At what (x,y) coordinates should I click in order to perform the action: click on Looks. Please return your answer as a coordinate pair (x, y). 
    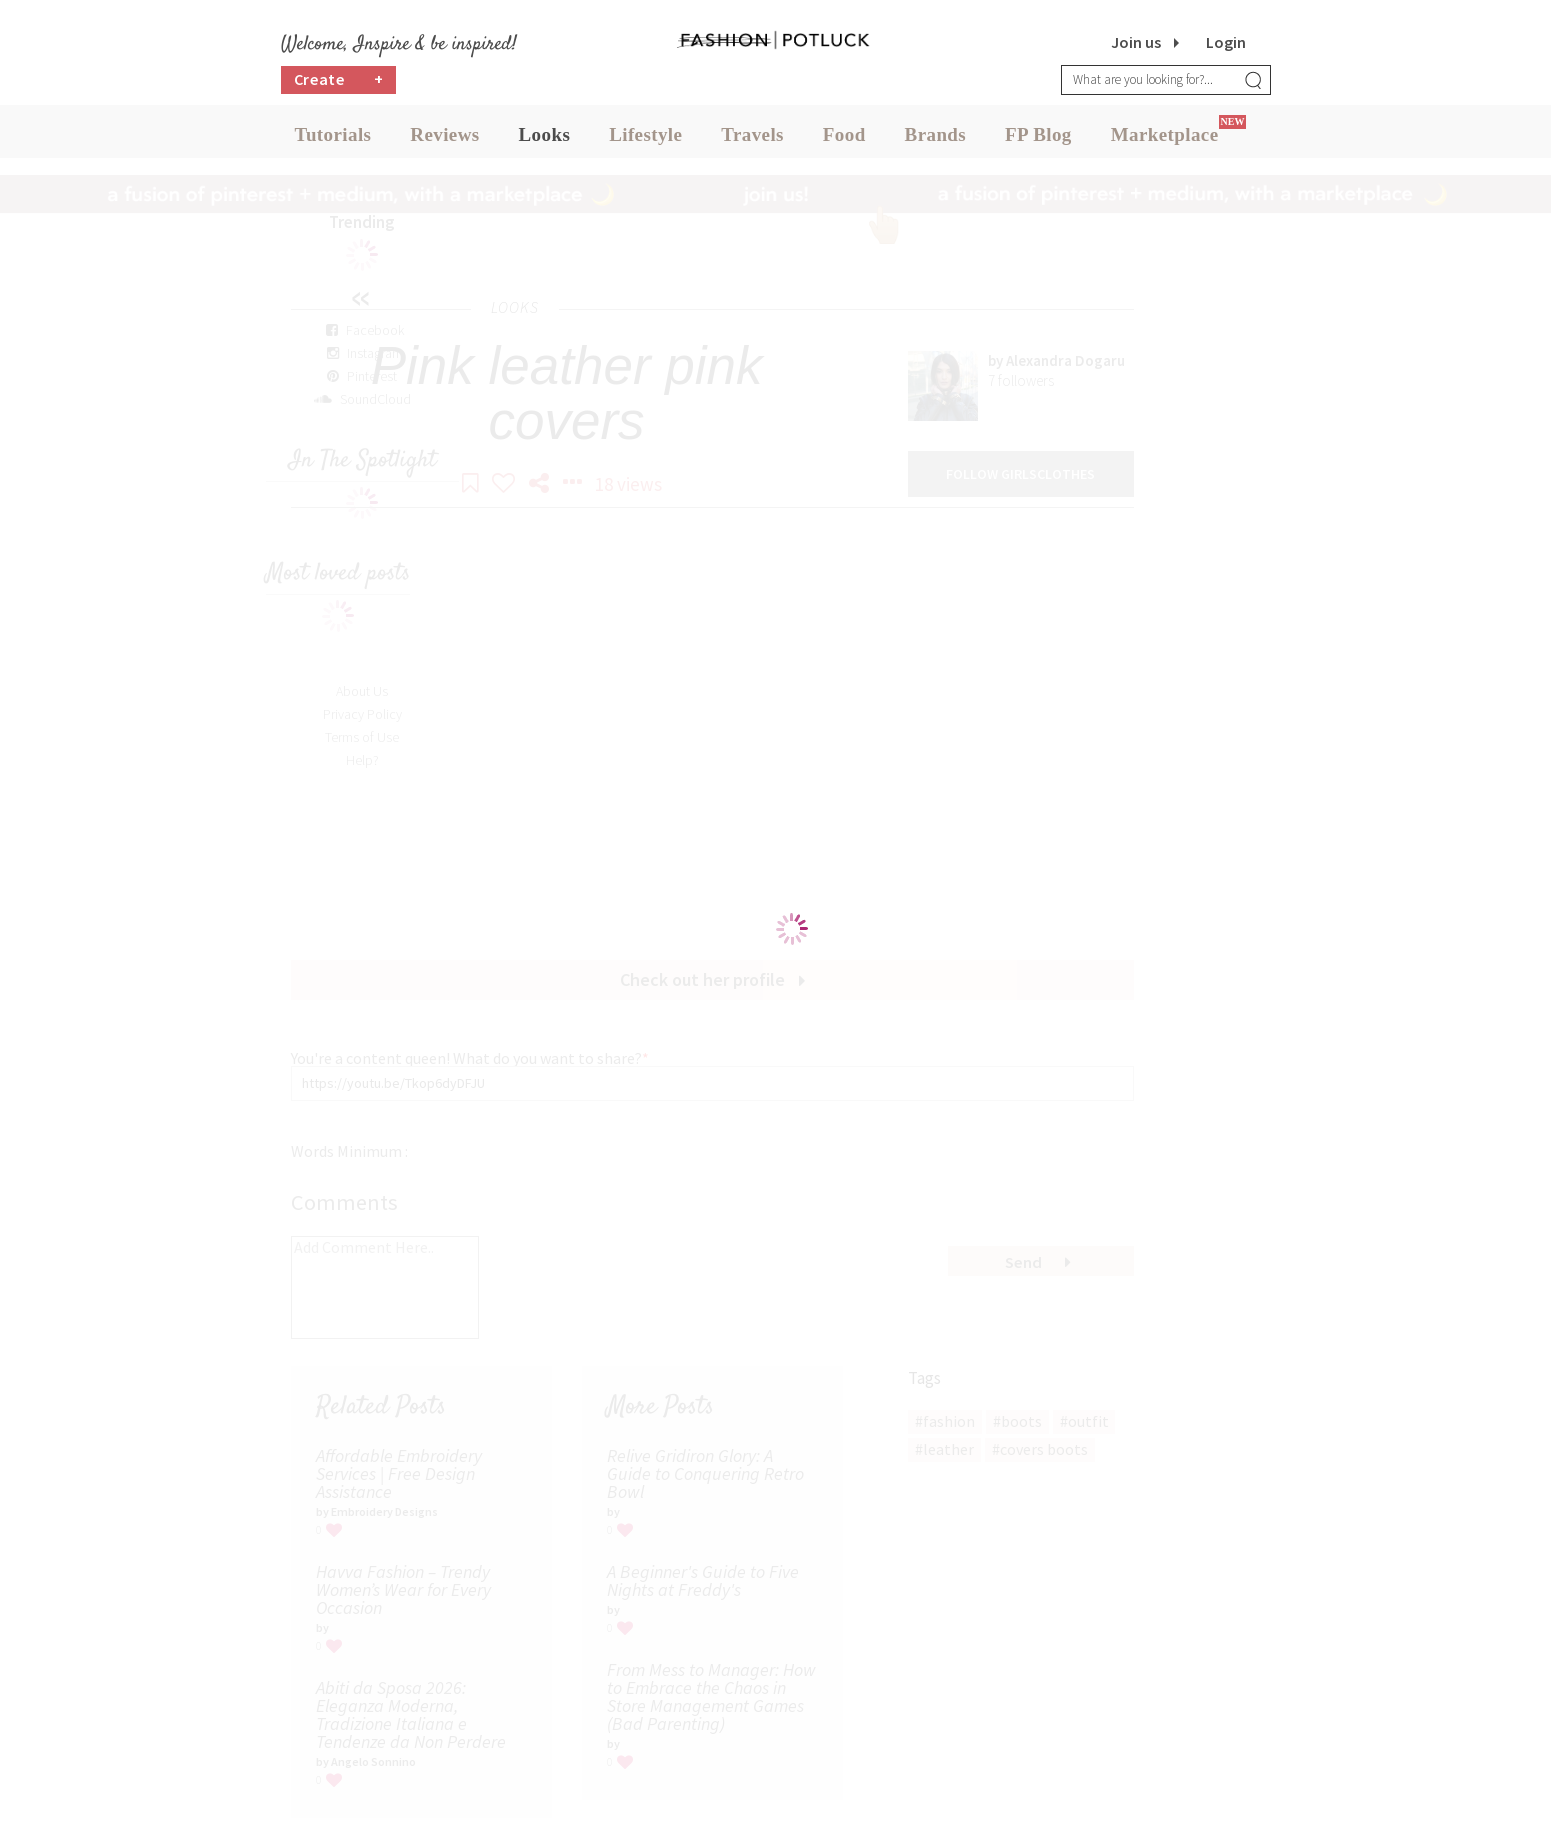
    Looking at the image, I should click on (545, 139).